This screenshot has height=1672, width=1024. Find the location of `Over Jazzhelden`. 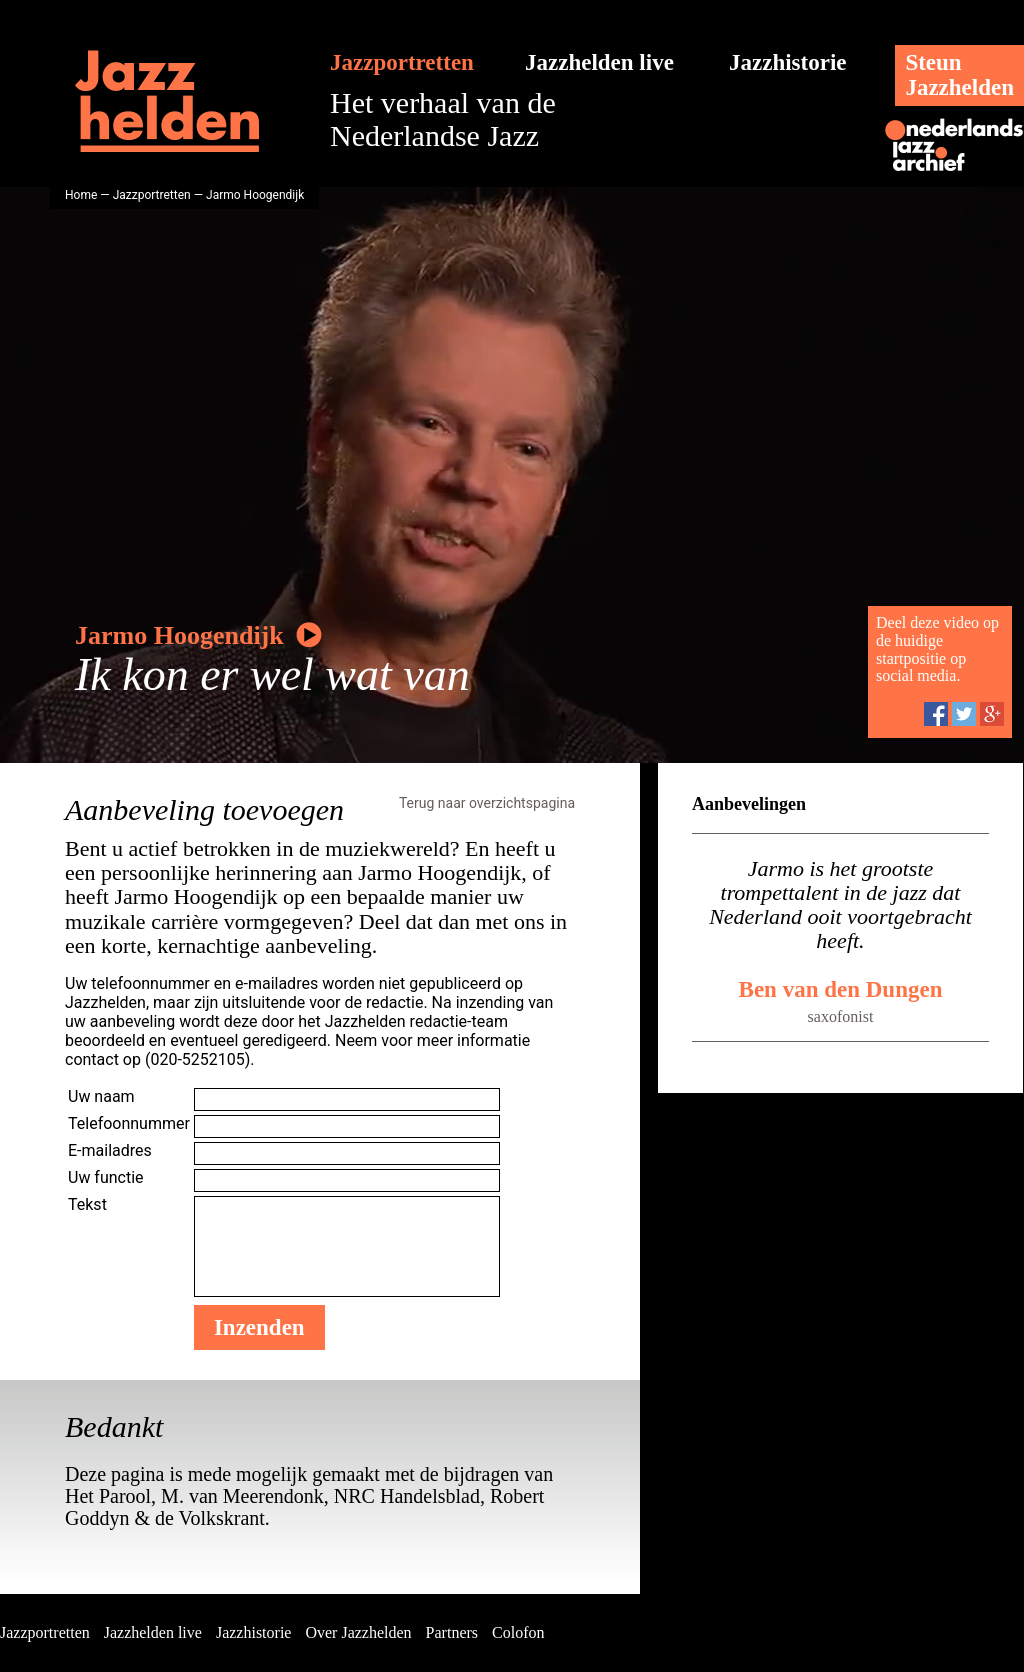

Over Jazzhelden is located at coordinates (358, 1632).